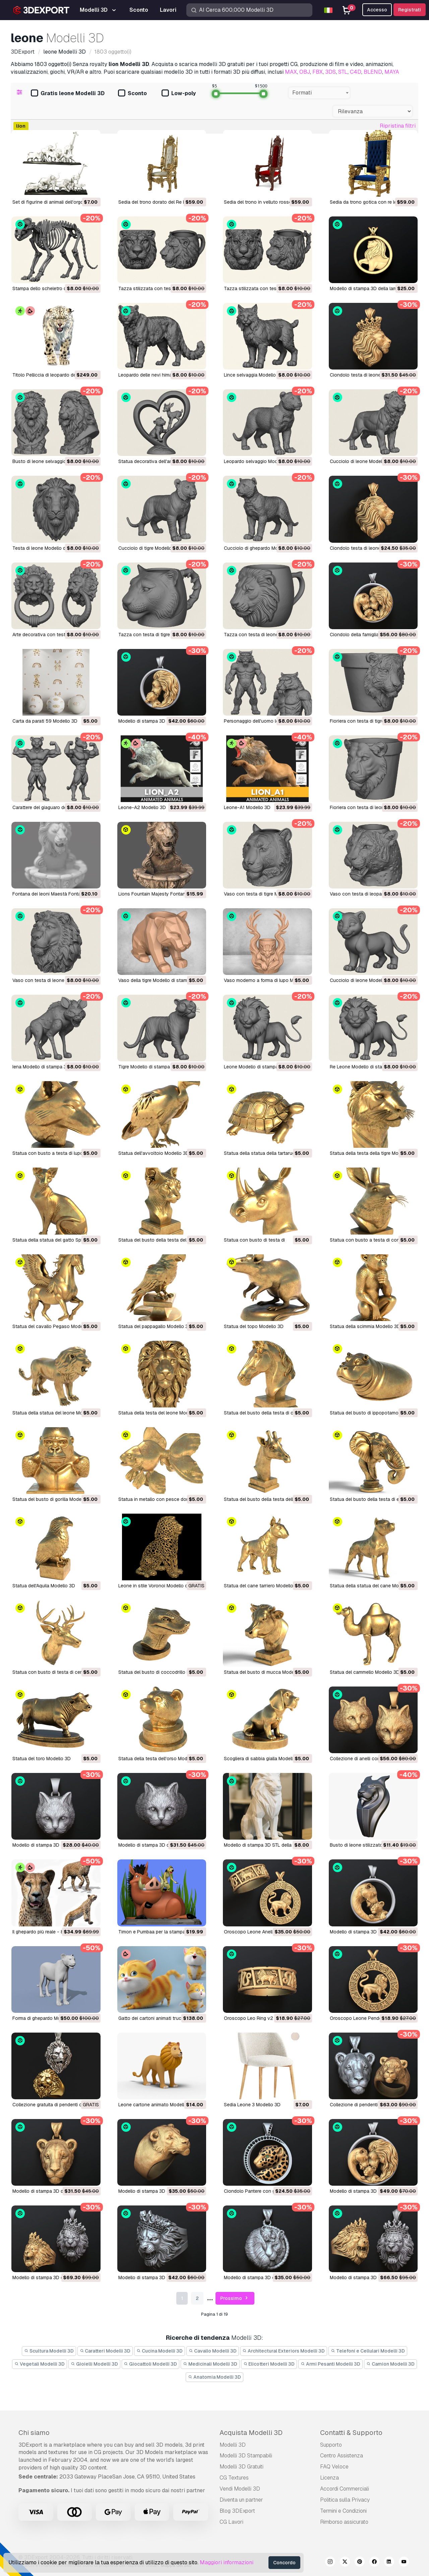 Image resolution: width=429 pixels, height=2576 pixels. I want to click on Statua del cammello Modello 3D, so click(365, 1672).